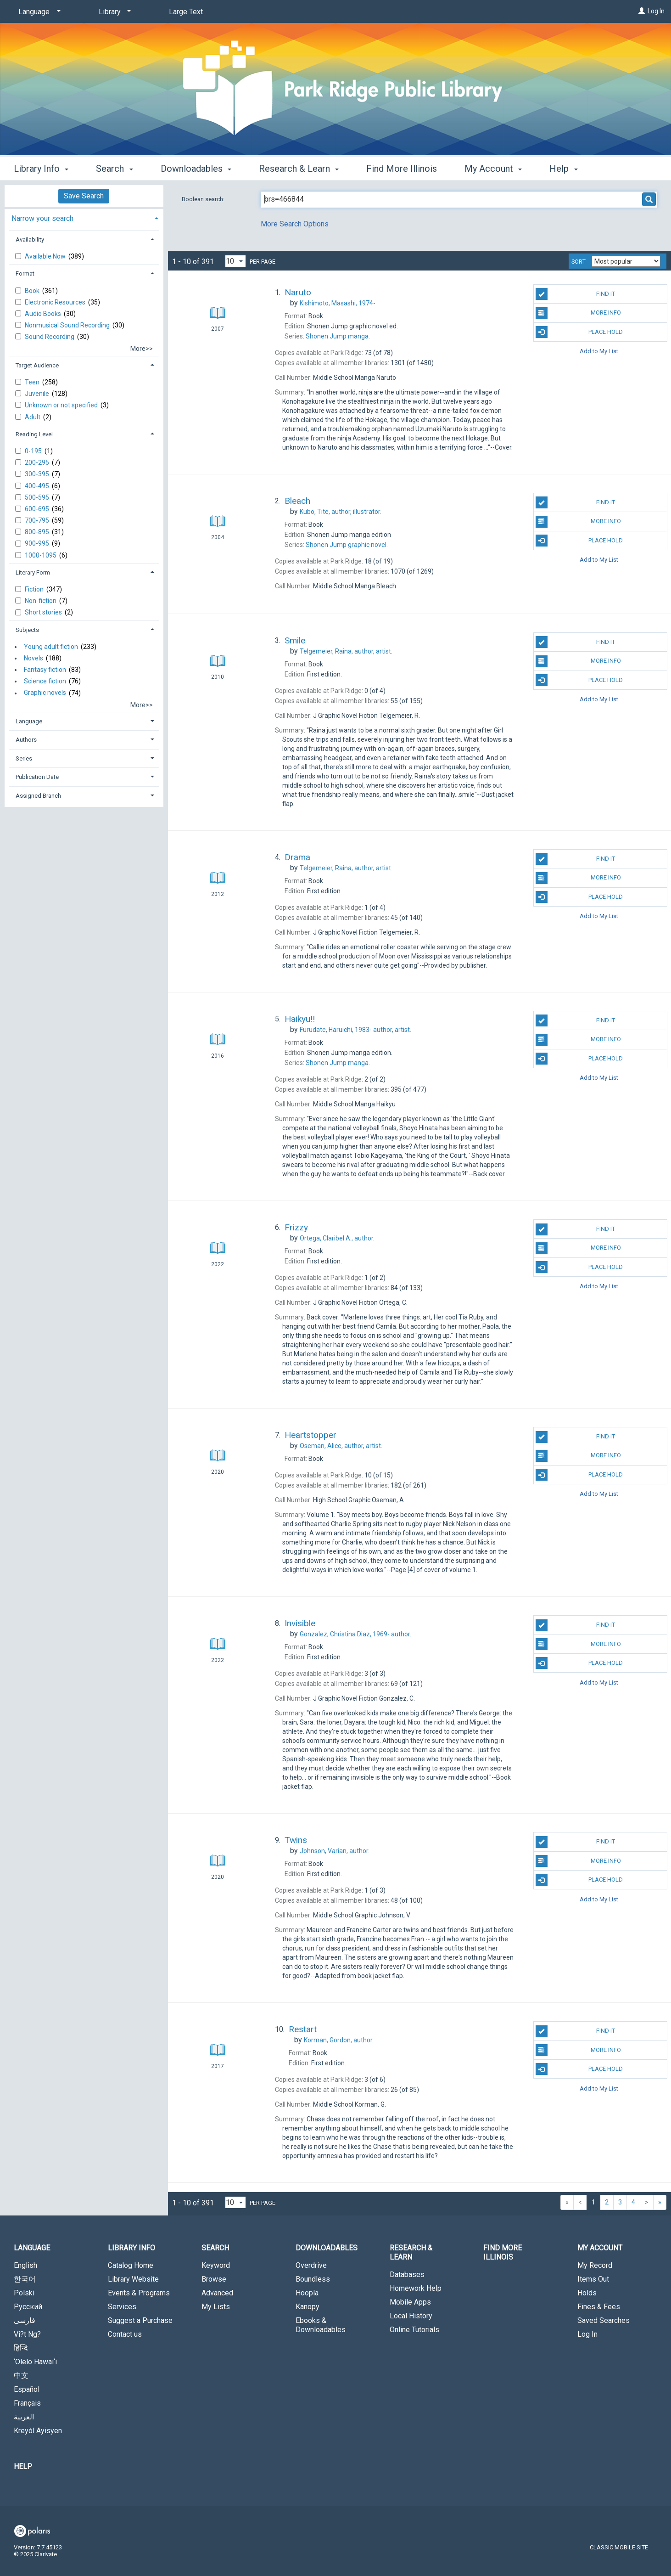 The width and height of the screenshot is (671, 2576). What do you see at coordinates (307, 2293) in the screenshot?
I see `Hoopla` at bounding box center [307, 2293].